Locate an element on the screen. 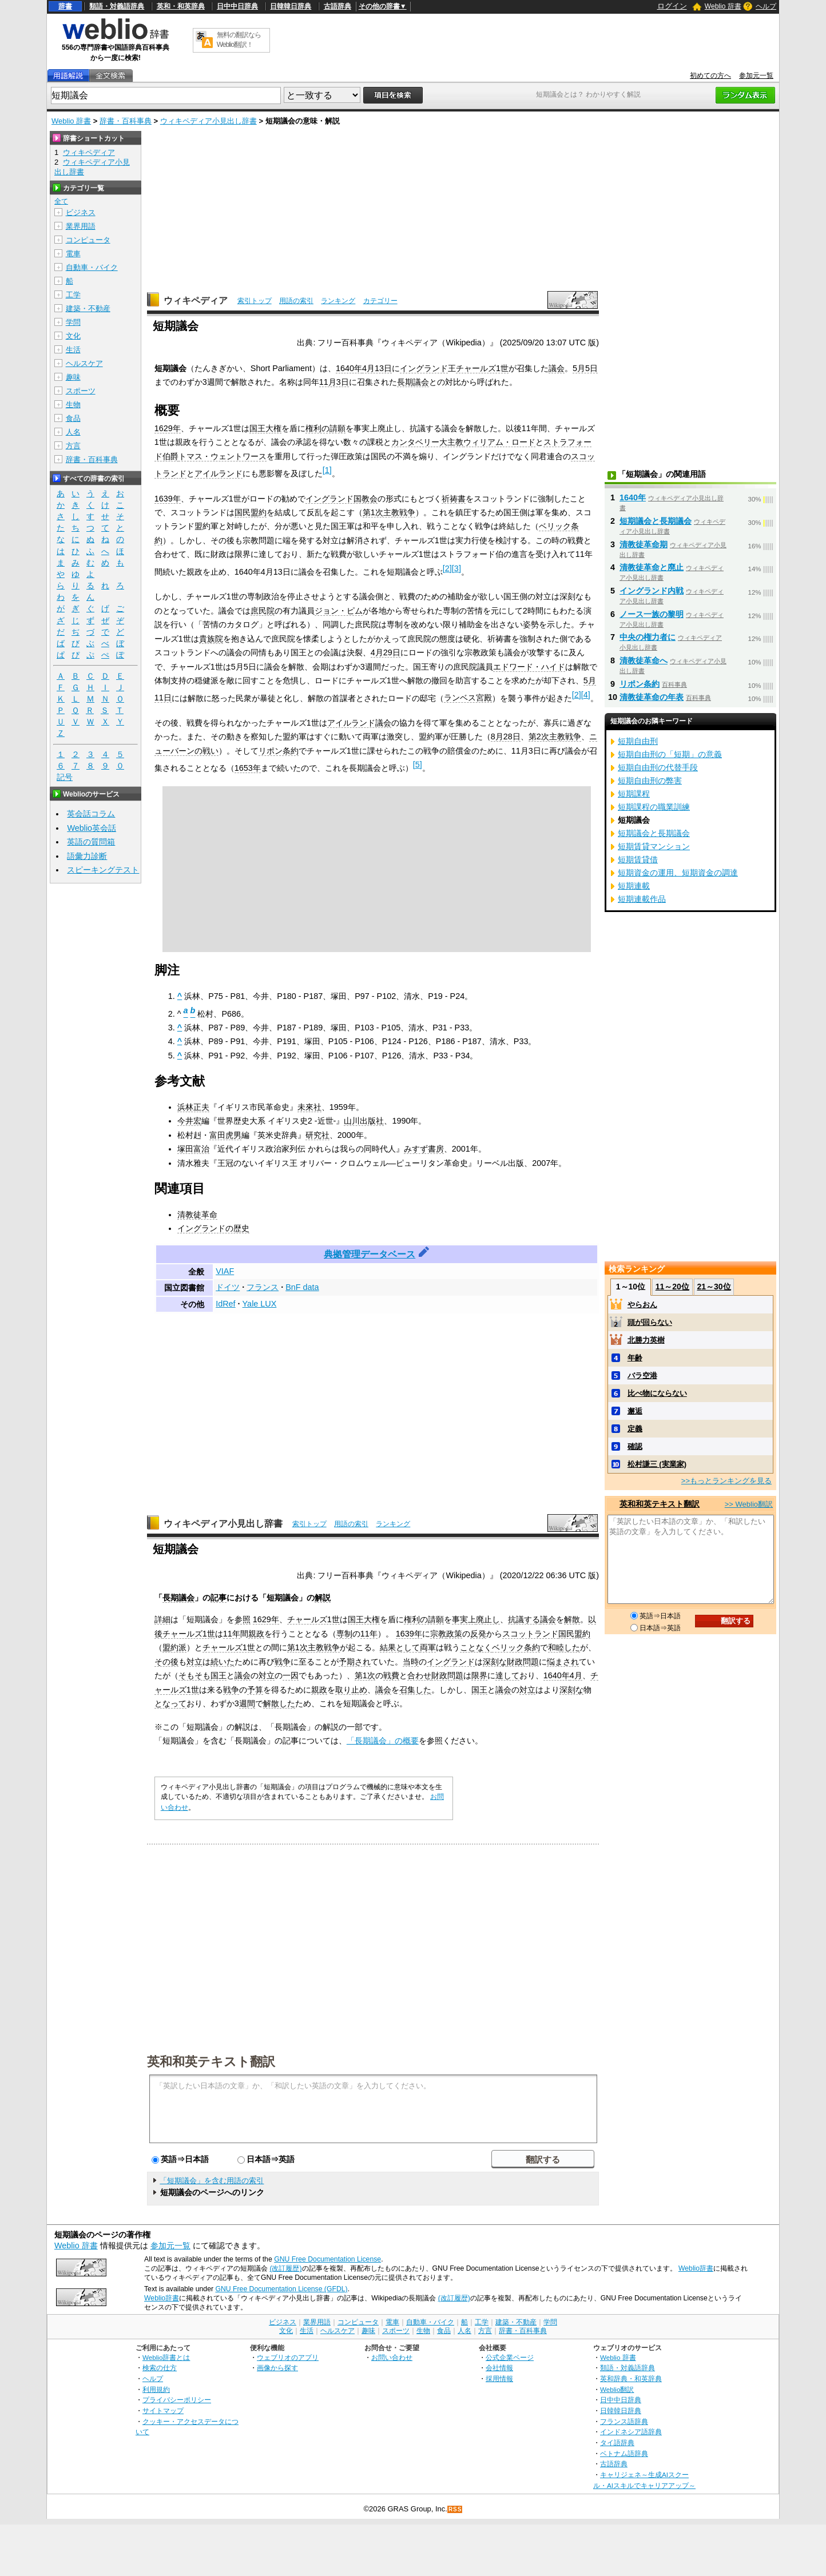 This screenshot has width=826, height=2576. 専制 is located at coordinates (344, 1633).